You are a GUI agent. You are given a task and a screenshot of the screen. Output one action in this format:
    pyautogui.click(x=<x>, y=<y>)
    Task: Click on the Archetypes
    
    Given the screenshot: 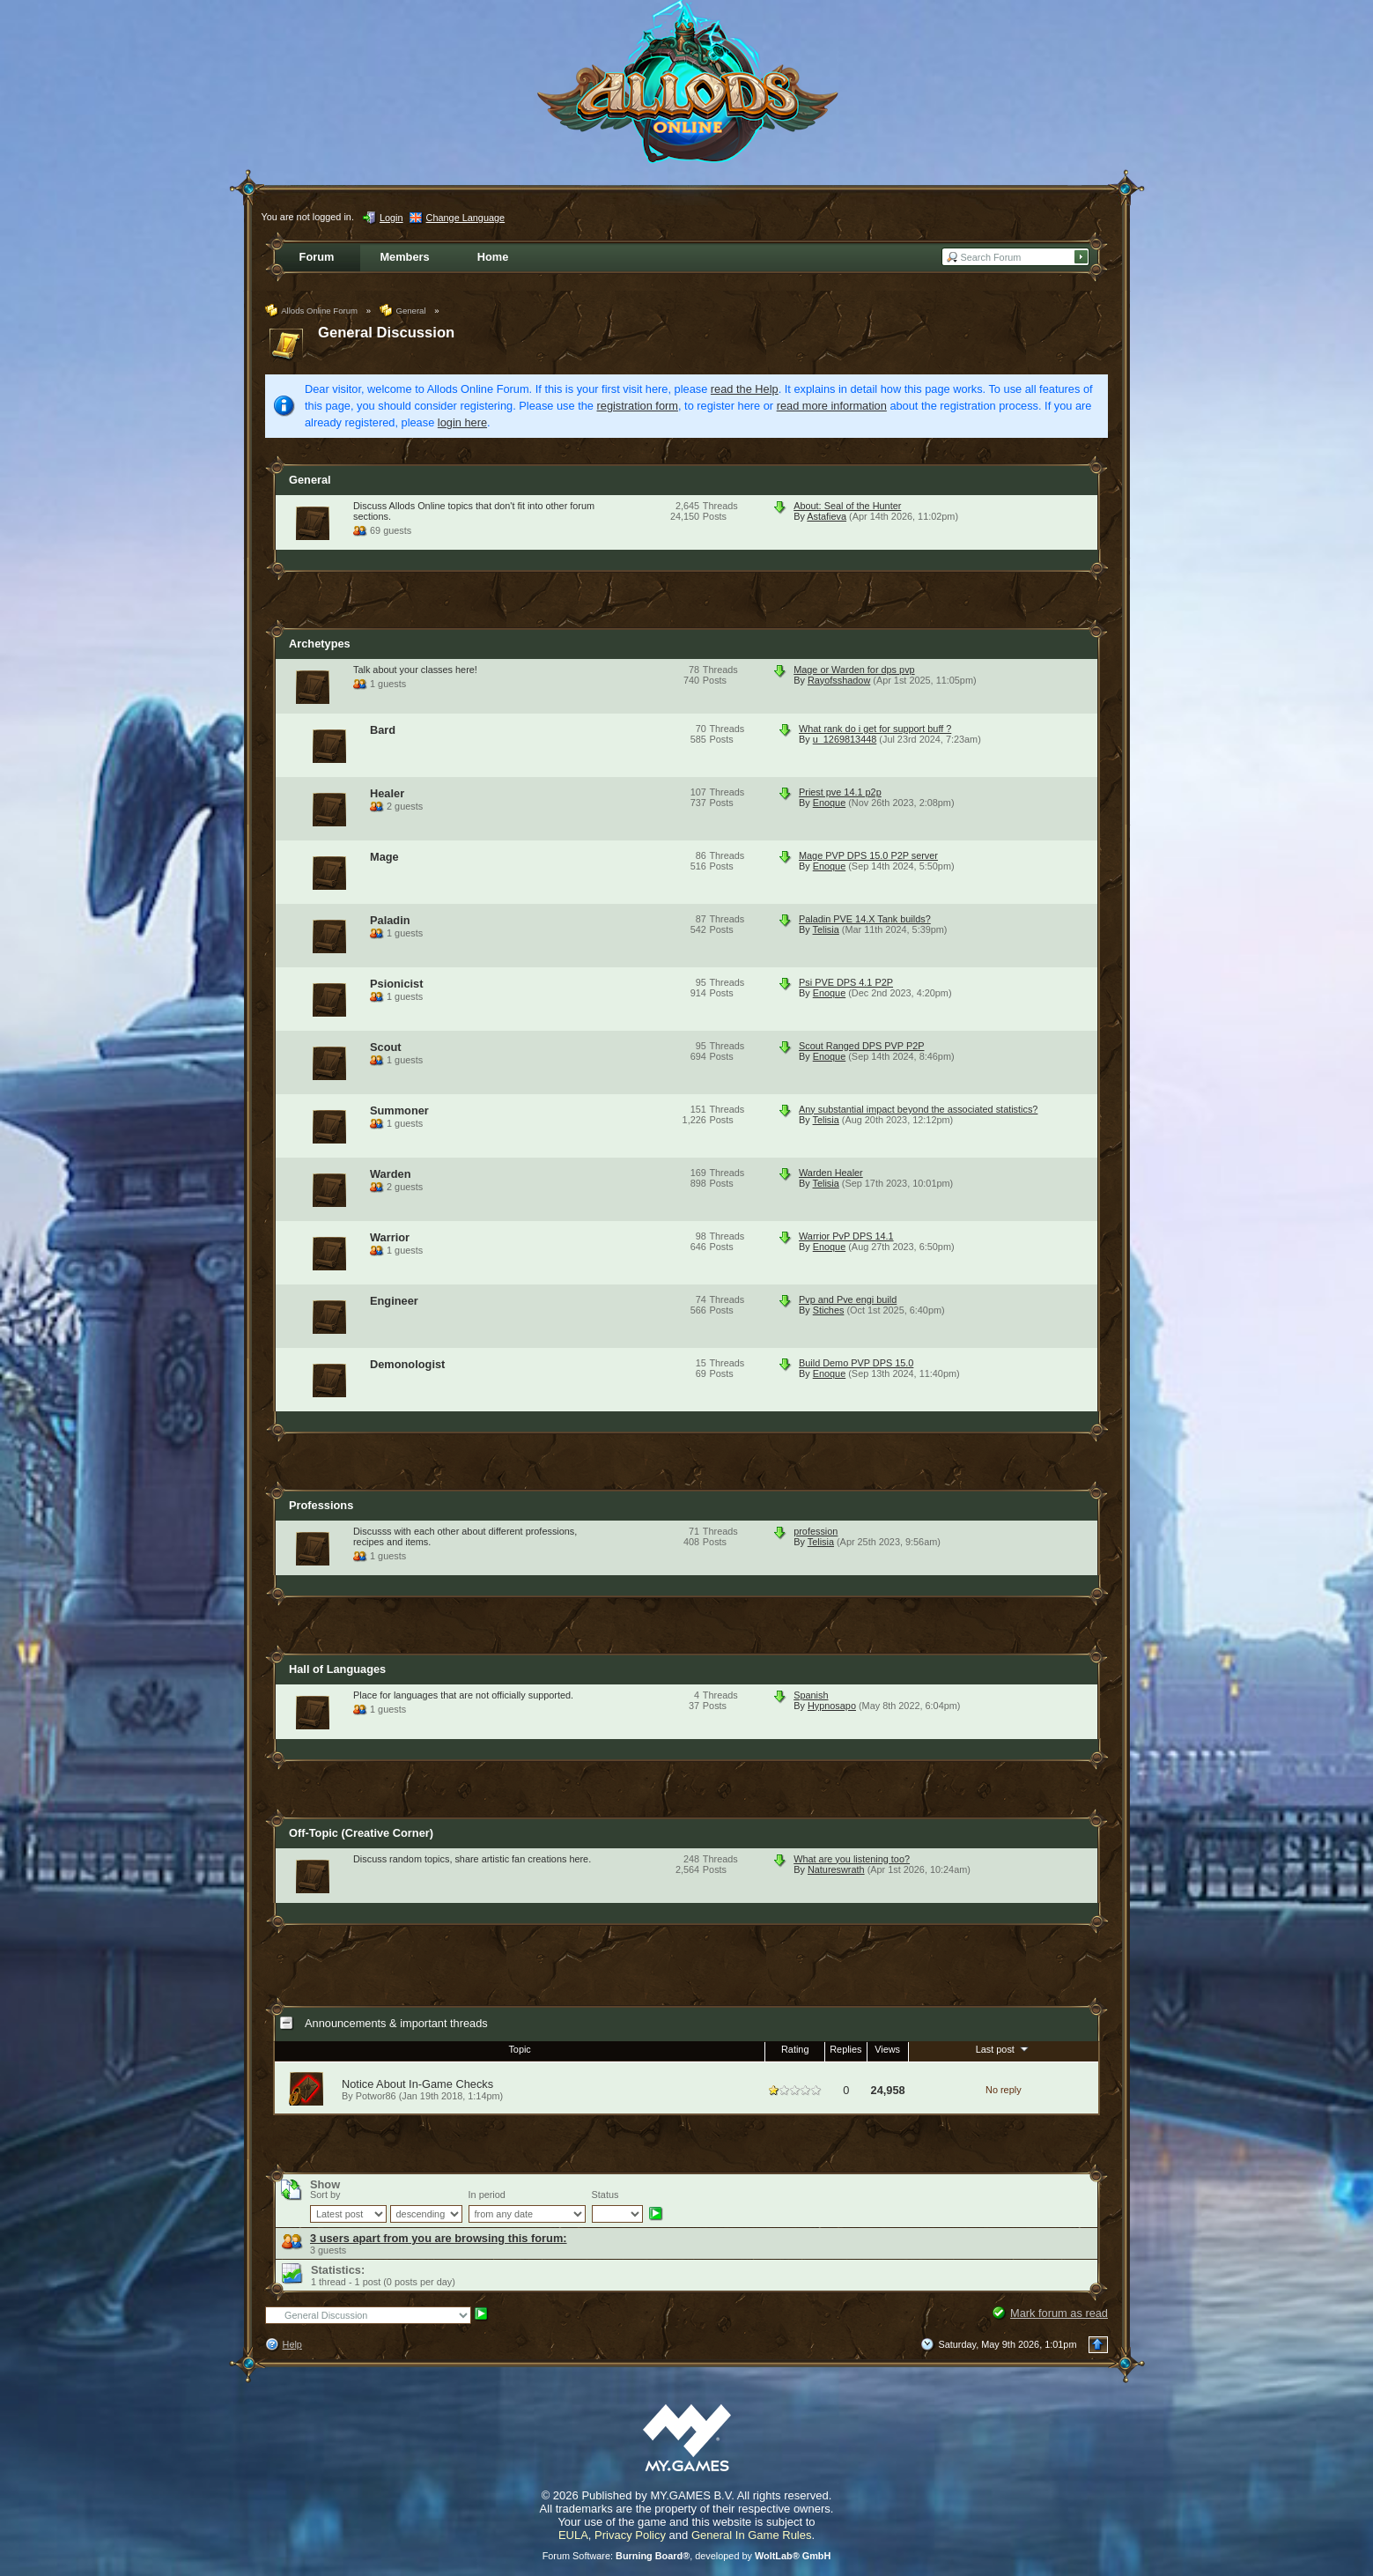 What is the action you would take?
    pyautogui.click(x=320, y=643)
    